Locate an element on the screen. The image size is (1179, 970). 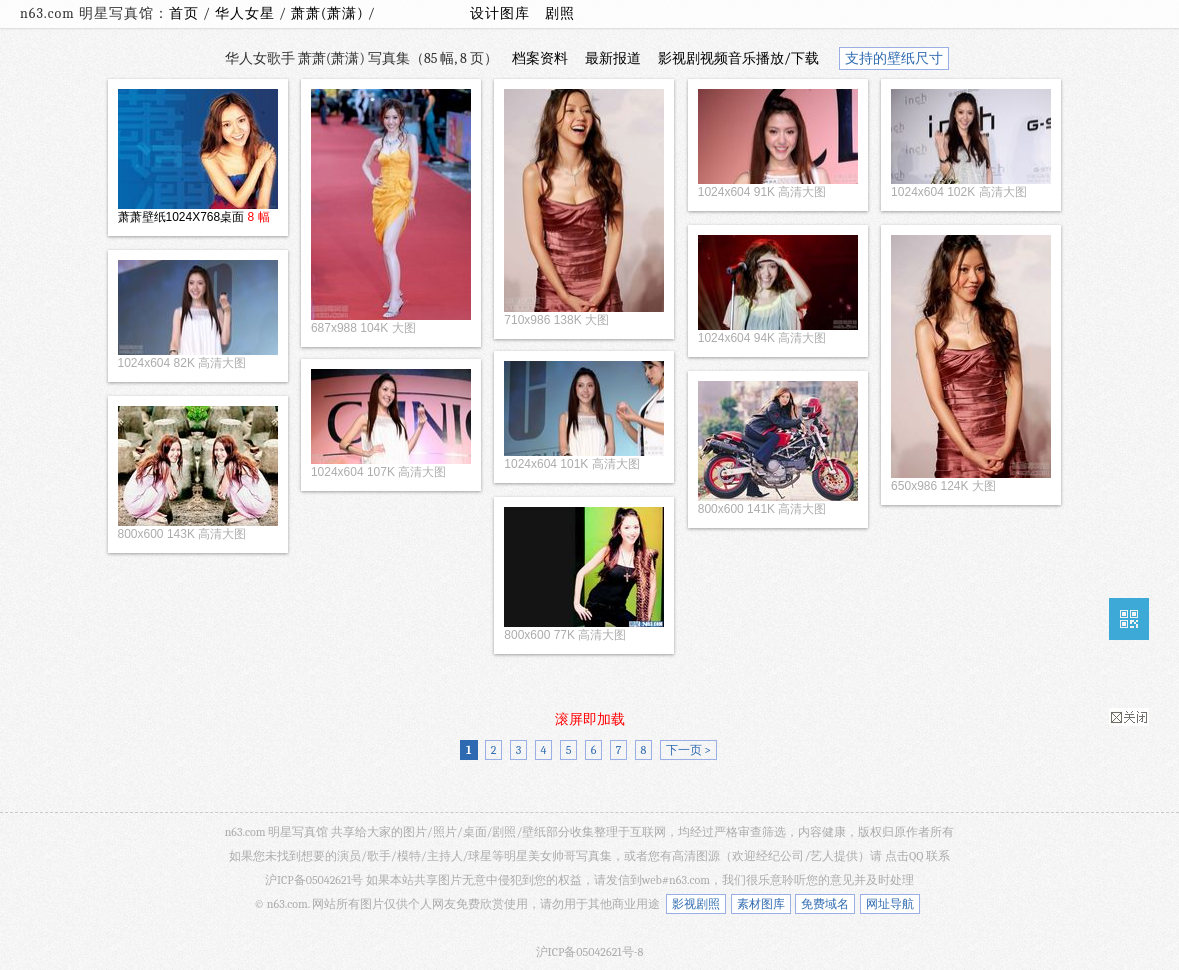
支持的壁纸尺寸 is located at coordinates (894, 58).